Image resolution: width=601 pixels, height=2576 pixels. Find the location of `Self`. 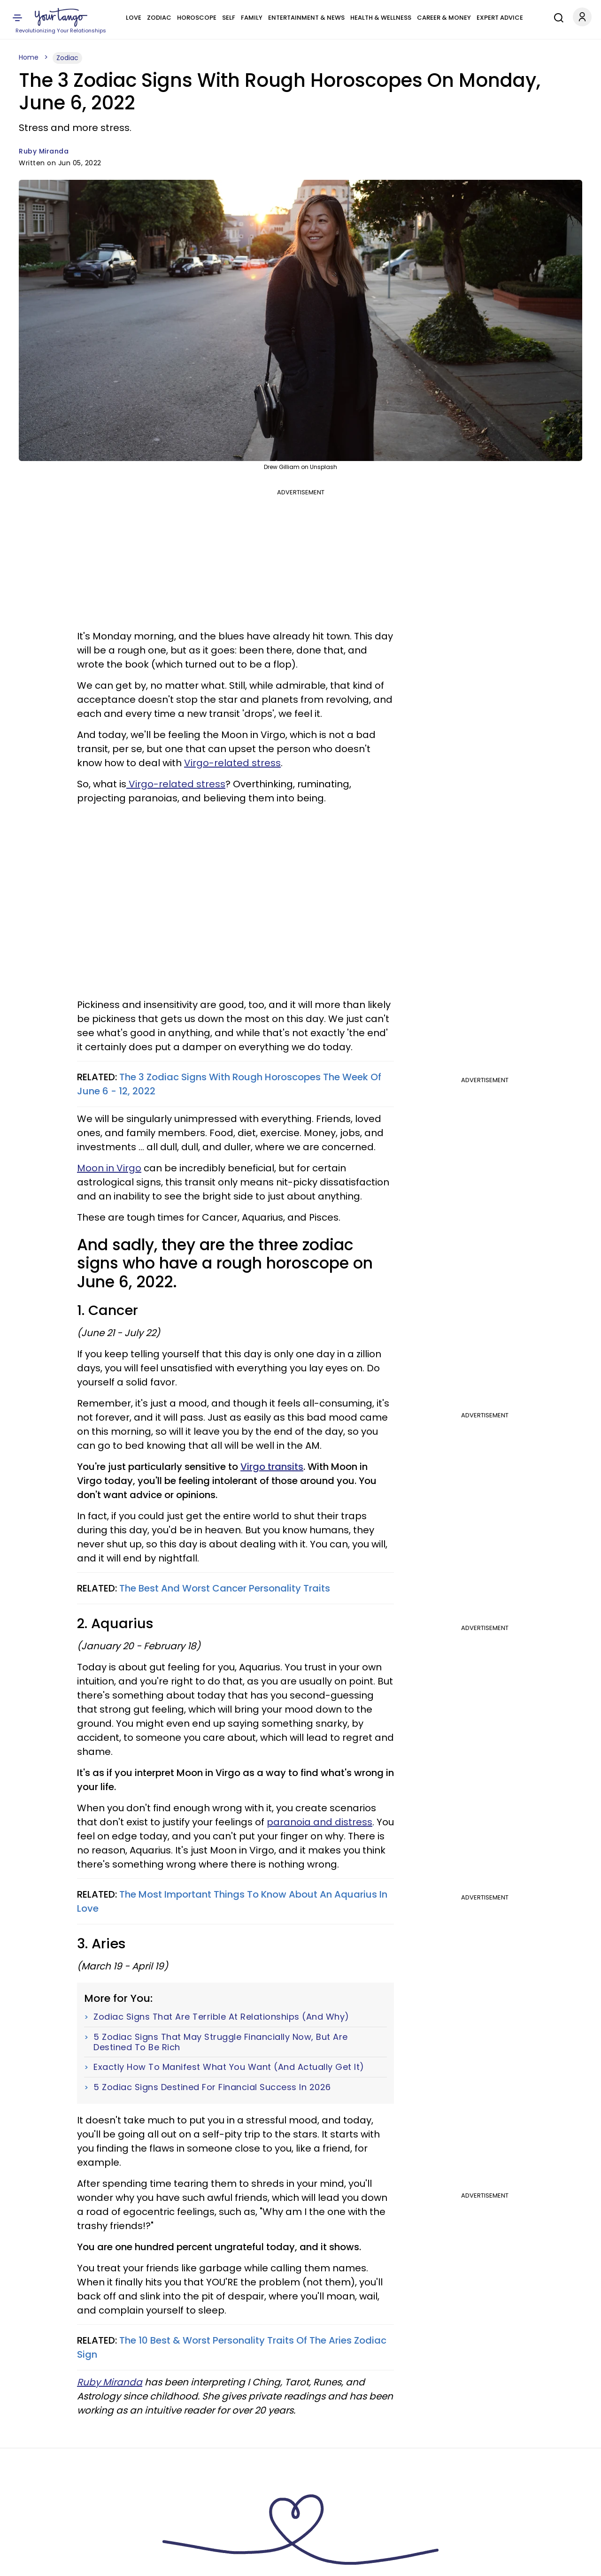

Self is located at coordinates (228, 17).